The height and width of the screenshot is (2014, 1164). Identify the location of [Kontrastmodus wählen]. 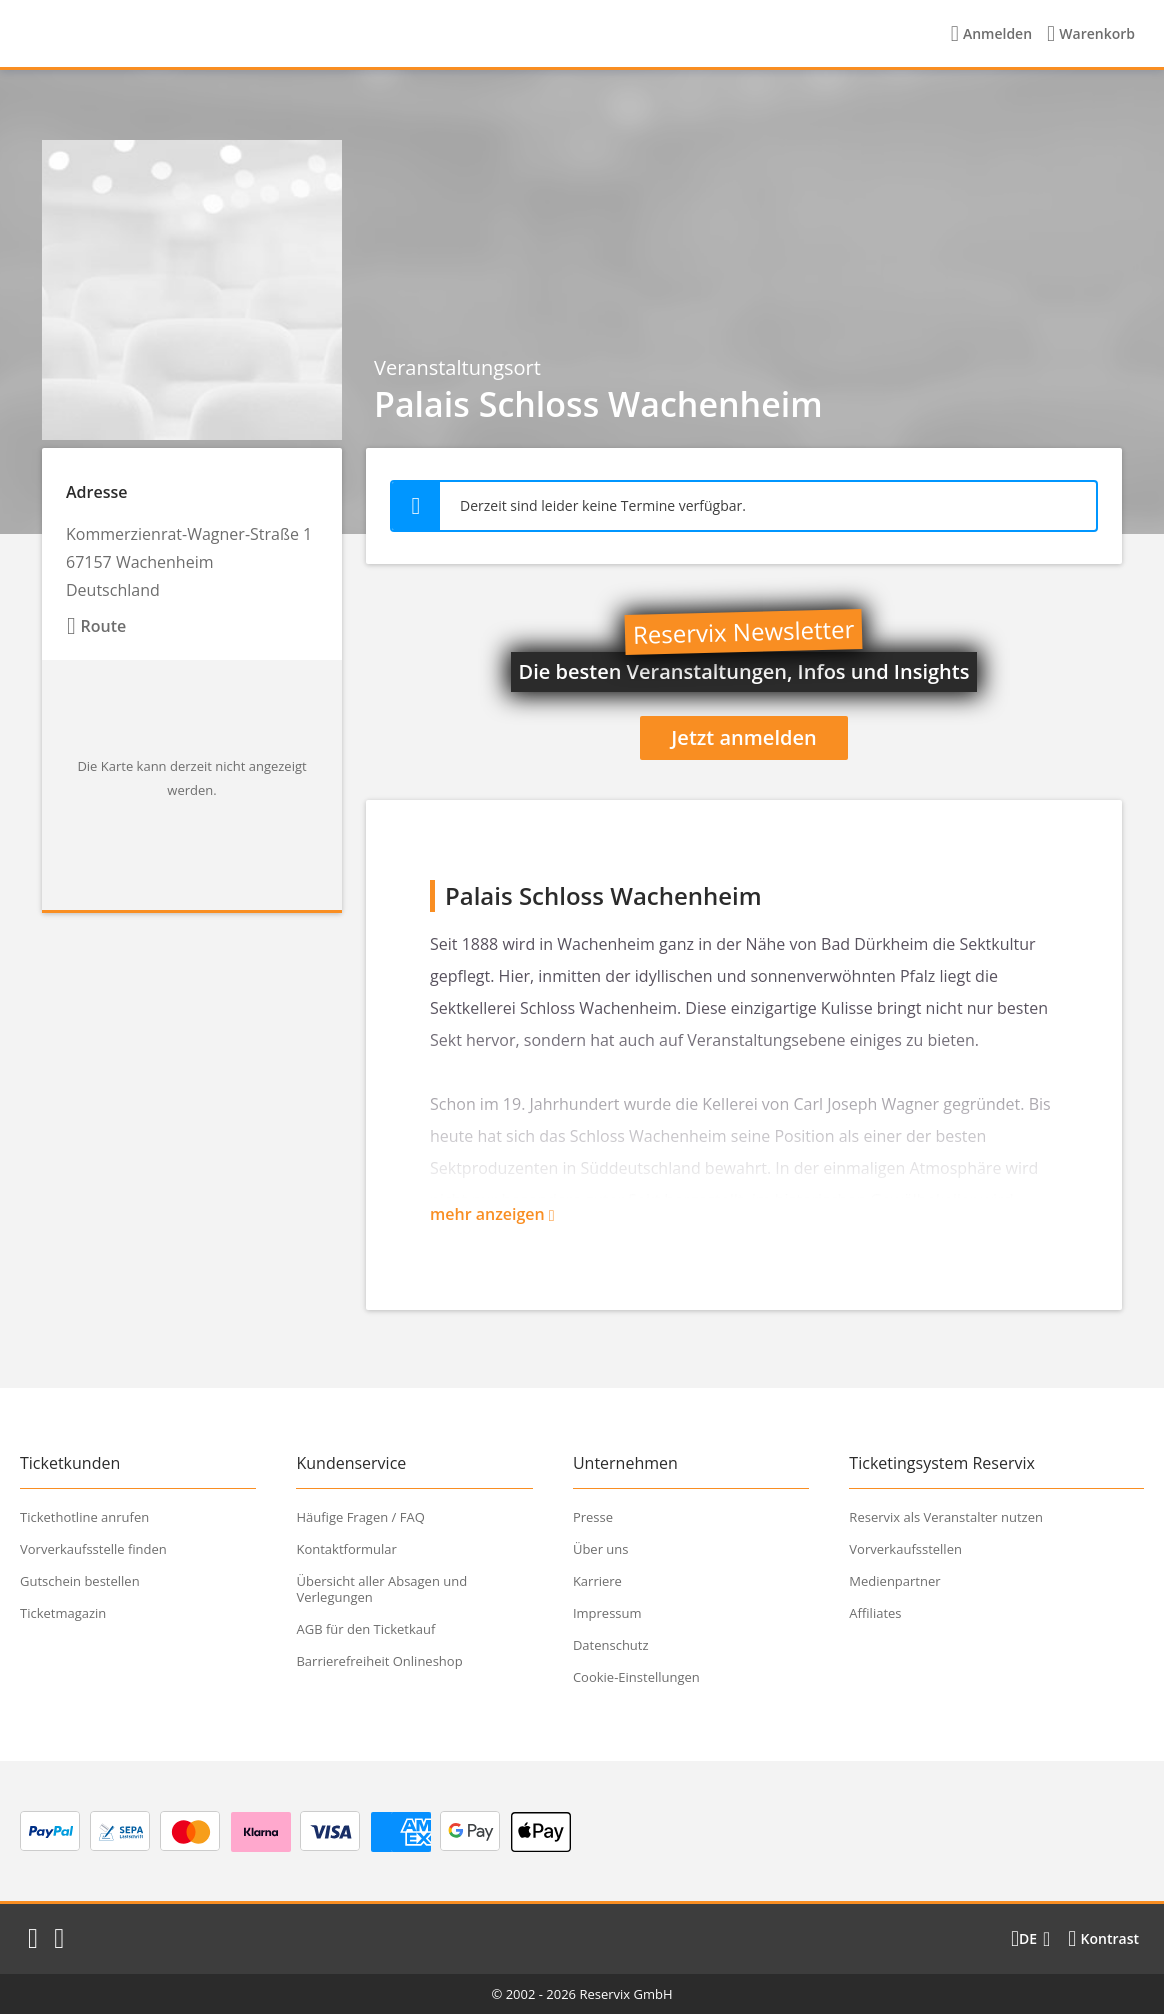
(1103, 1939).